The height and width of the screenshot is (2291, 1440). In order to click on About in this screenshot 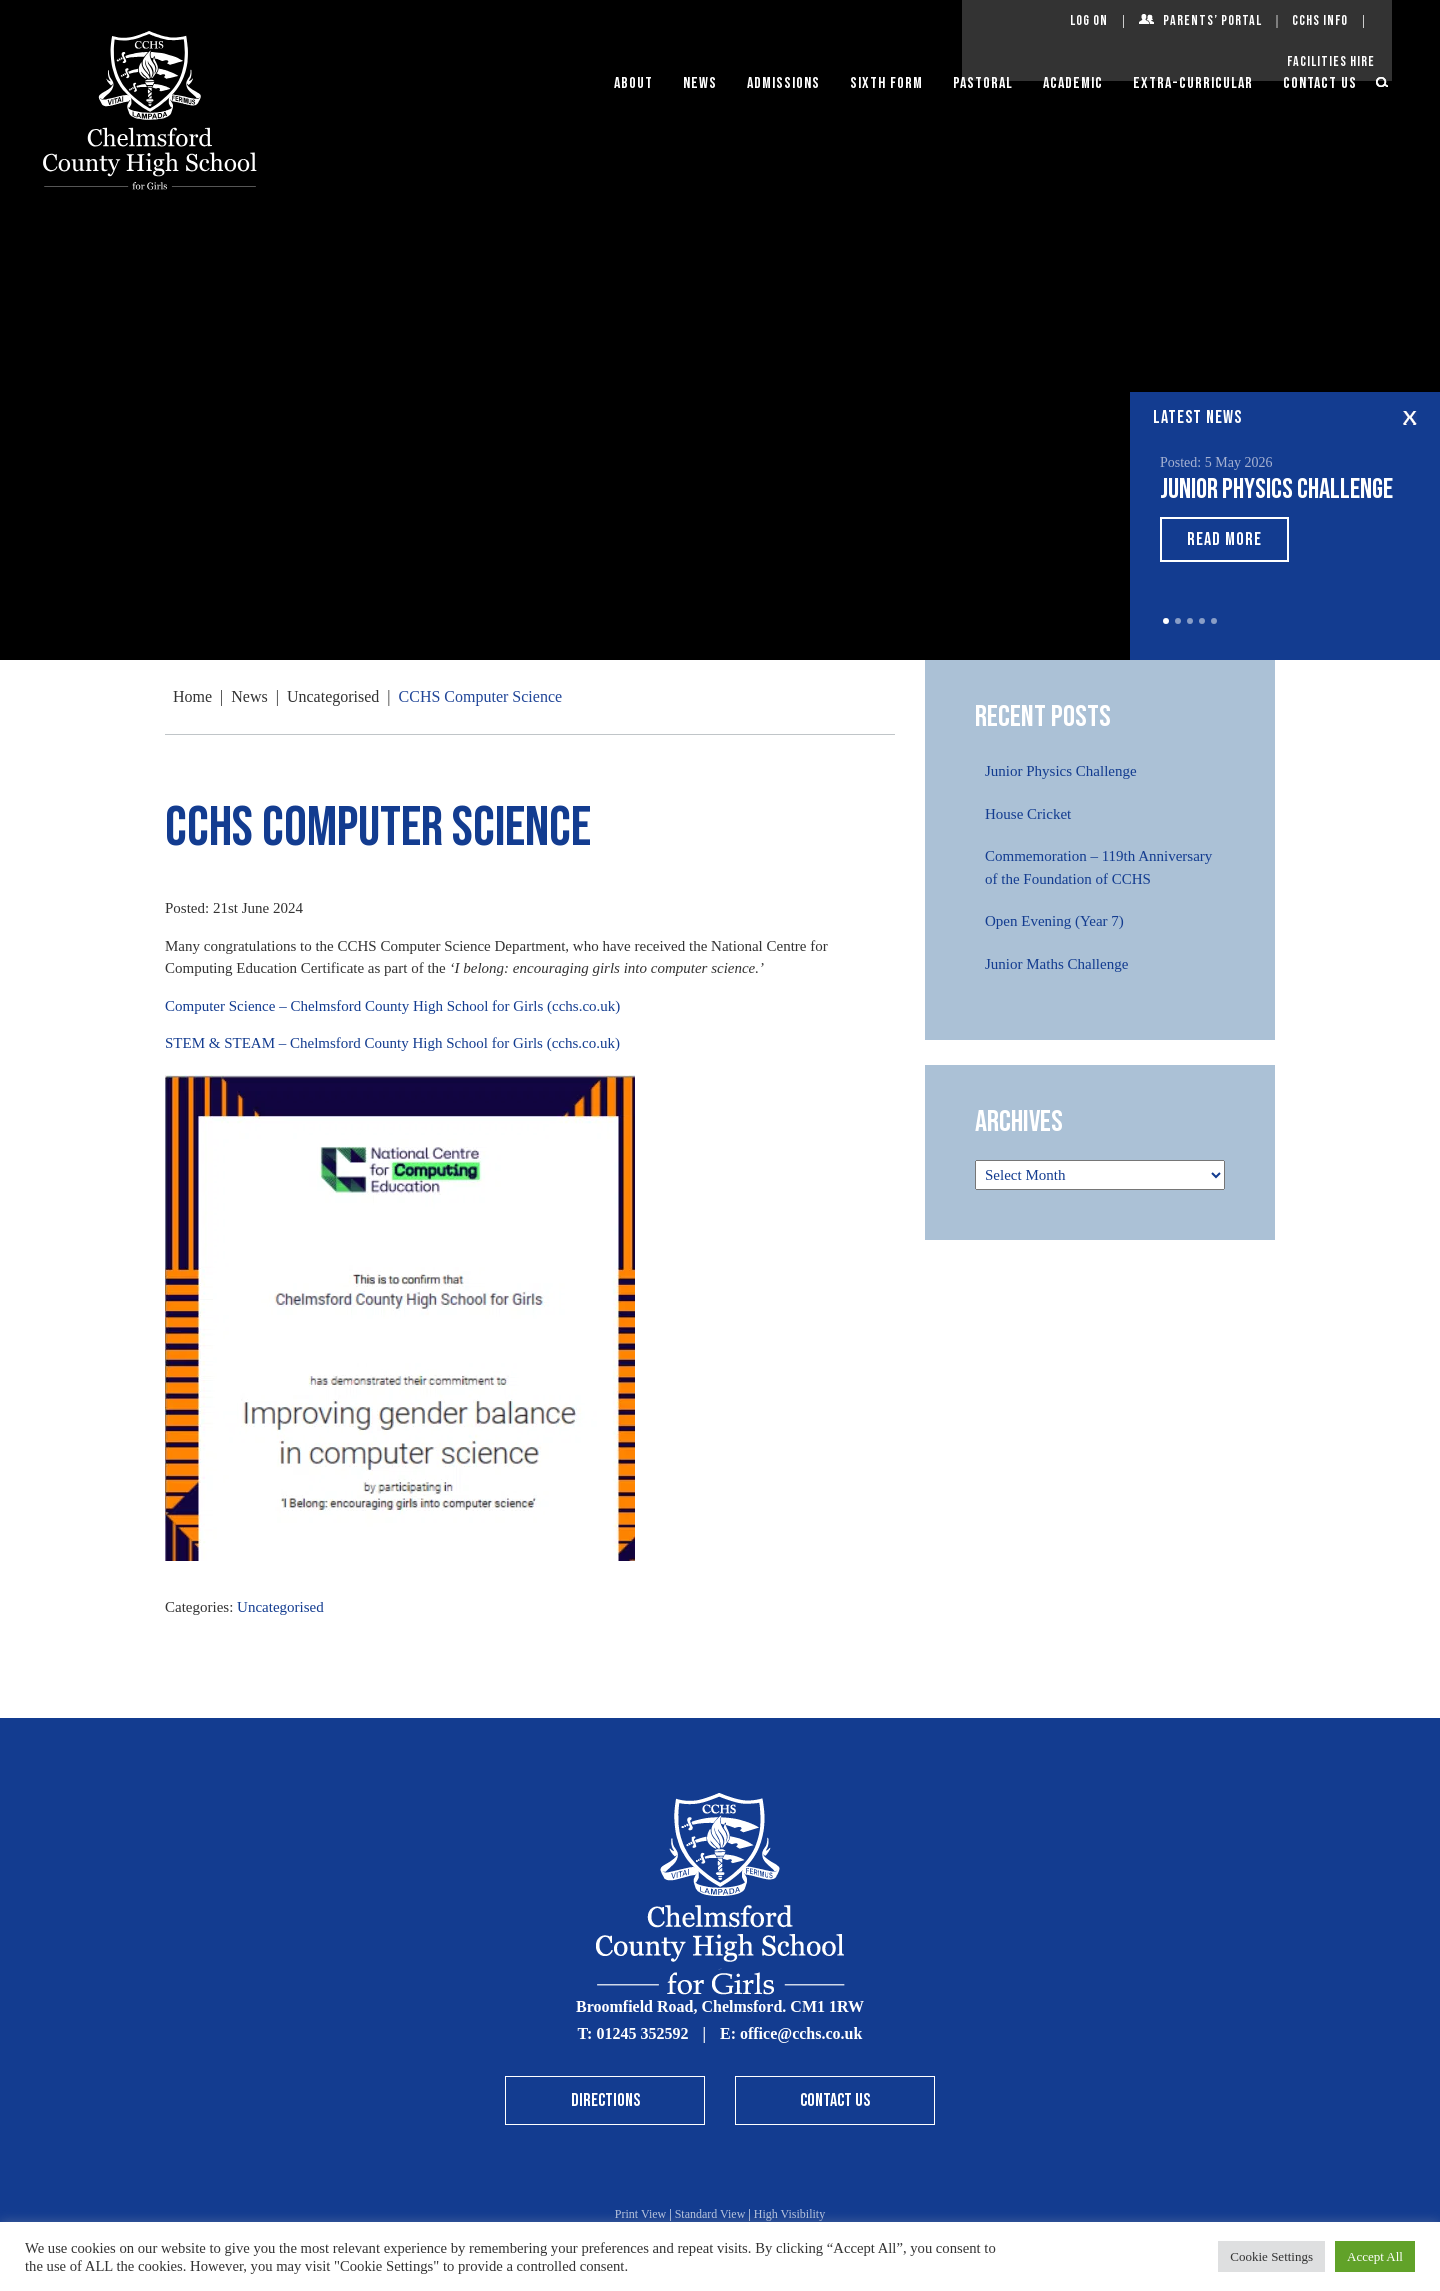, I will do `click(633, 83)`.